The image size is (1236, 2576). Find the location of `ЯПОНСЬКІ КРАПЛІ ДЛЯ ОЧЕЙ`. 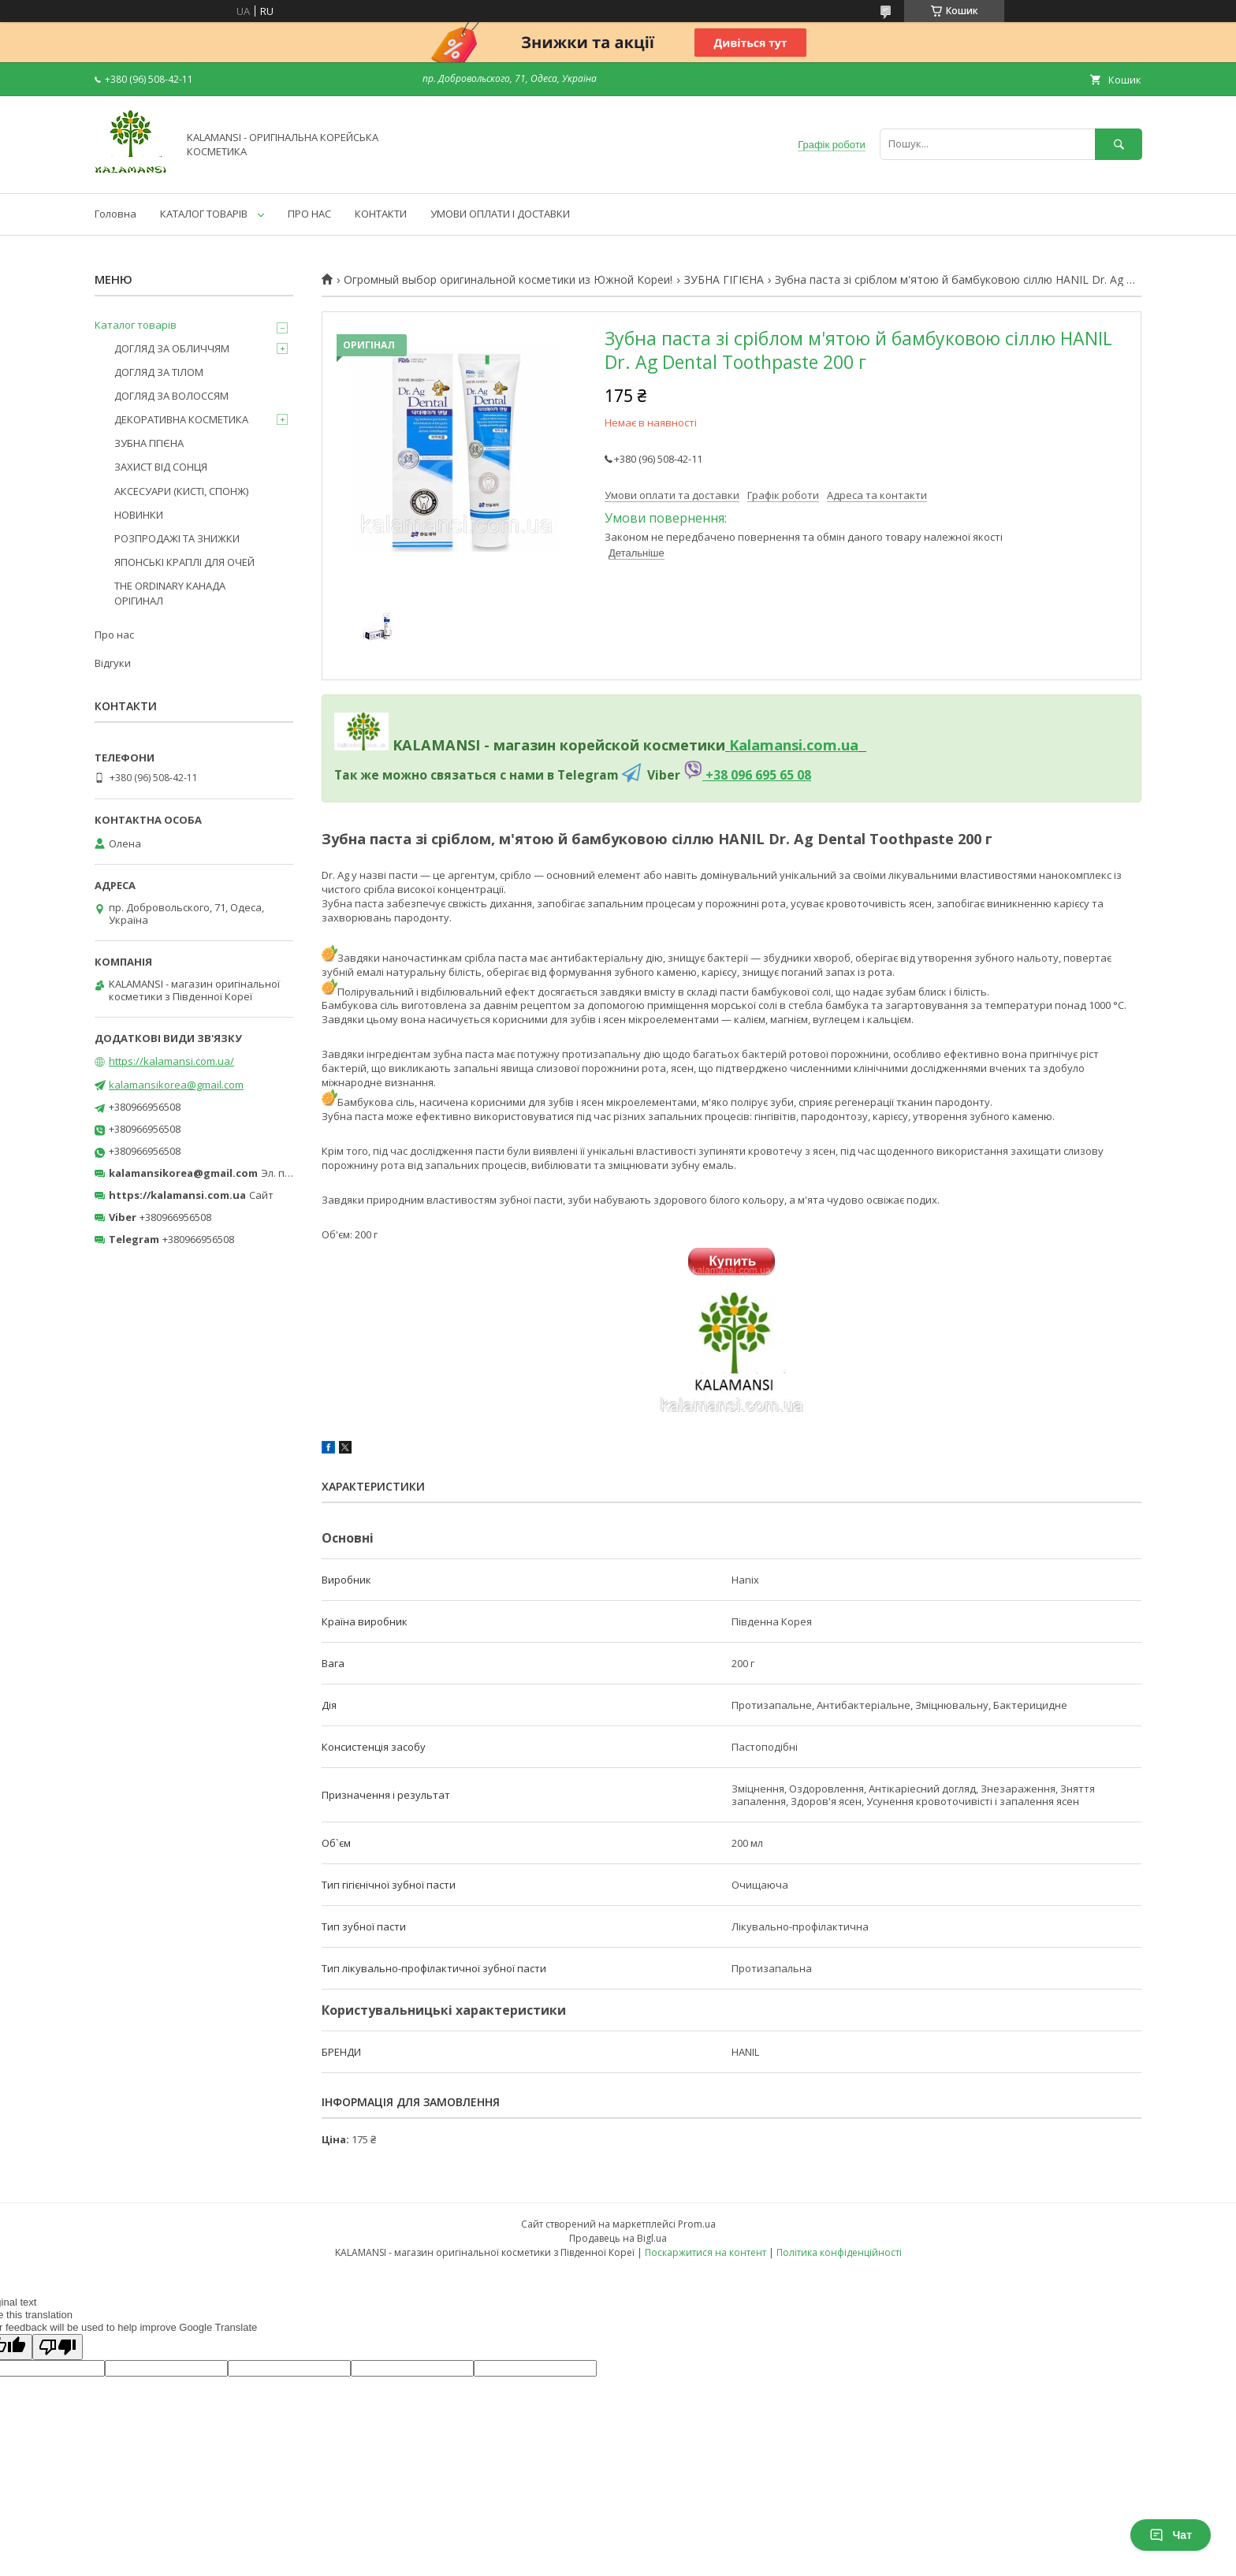

ЯПОНСЬКІ КРАПЛІ ДЛЯ ОЧЕЙ is located at coordinates (184, 562).